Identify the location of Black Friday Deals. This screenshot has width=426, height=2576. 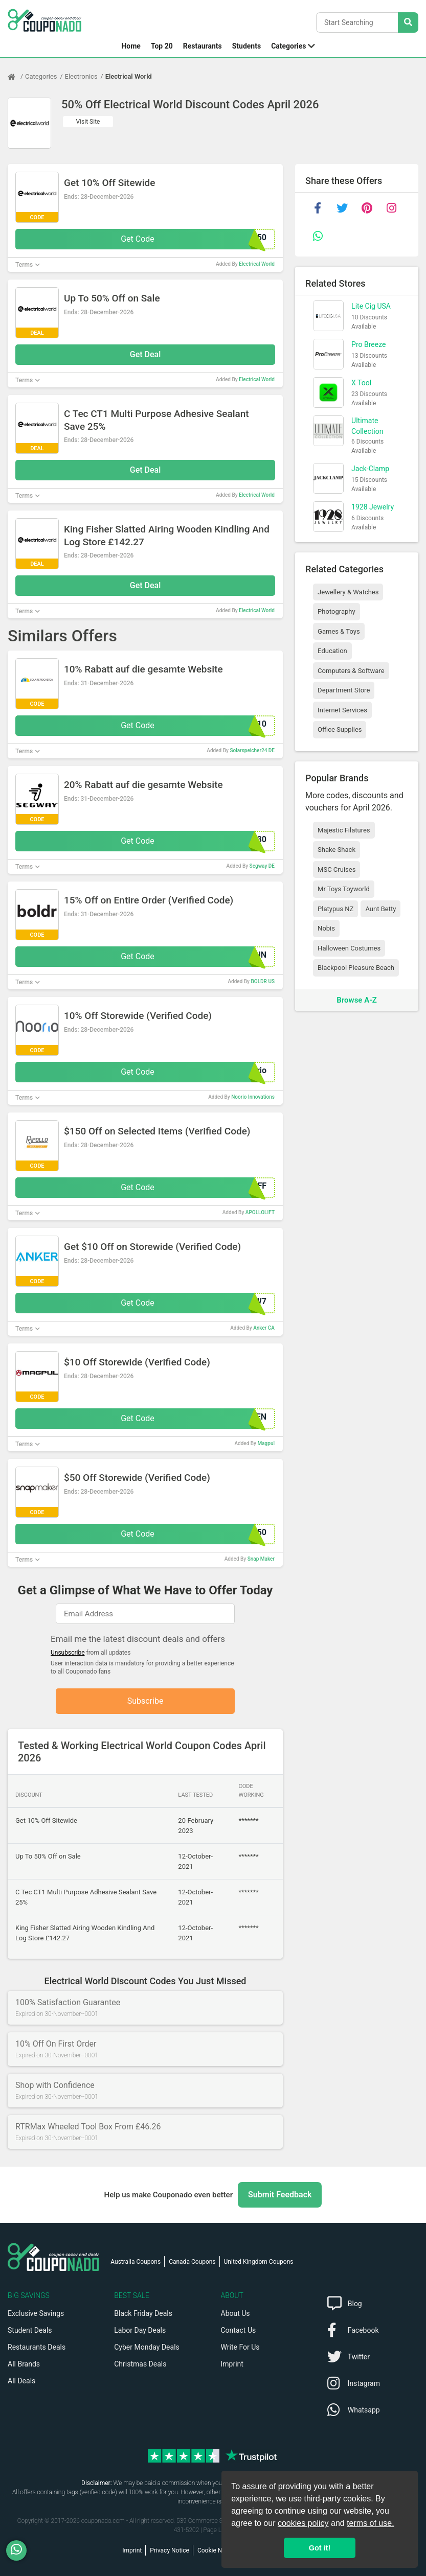
(143, 2313).